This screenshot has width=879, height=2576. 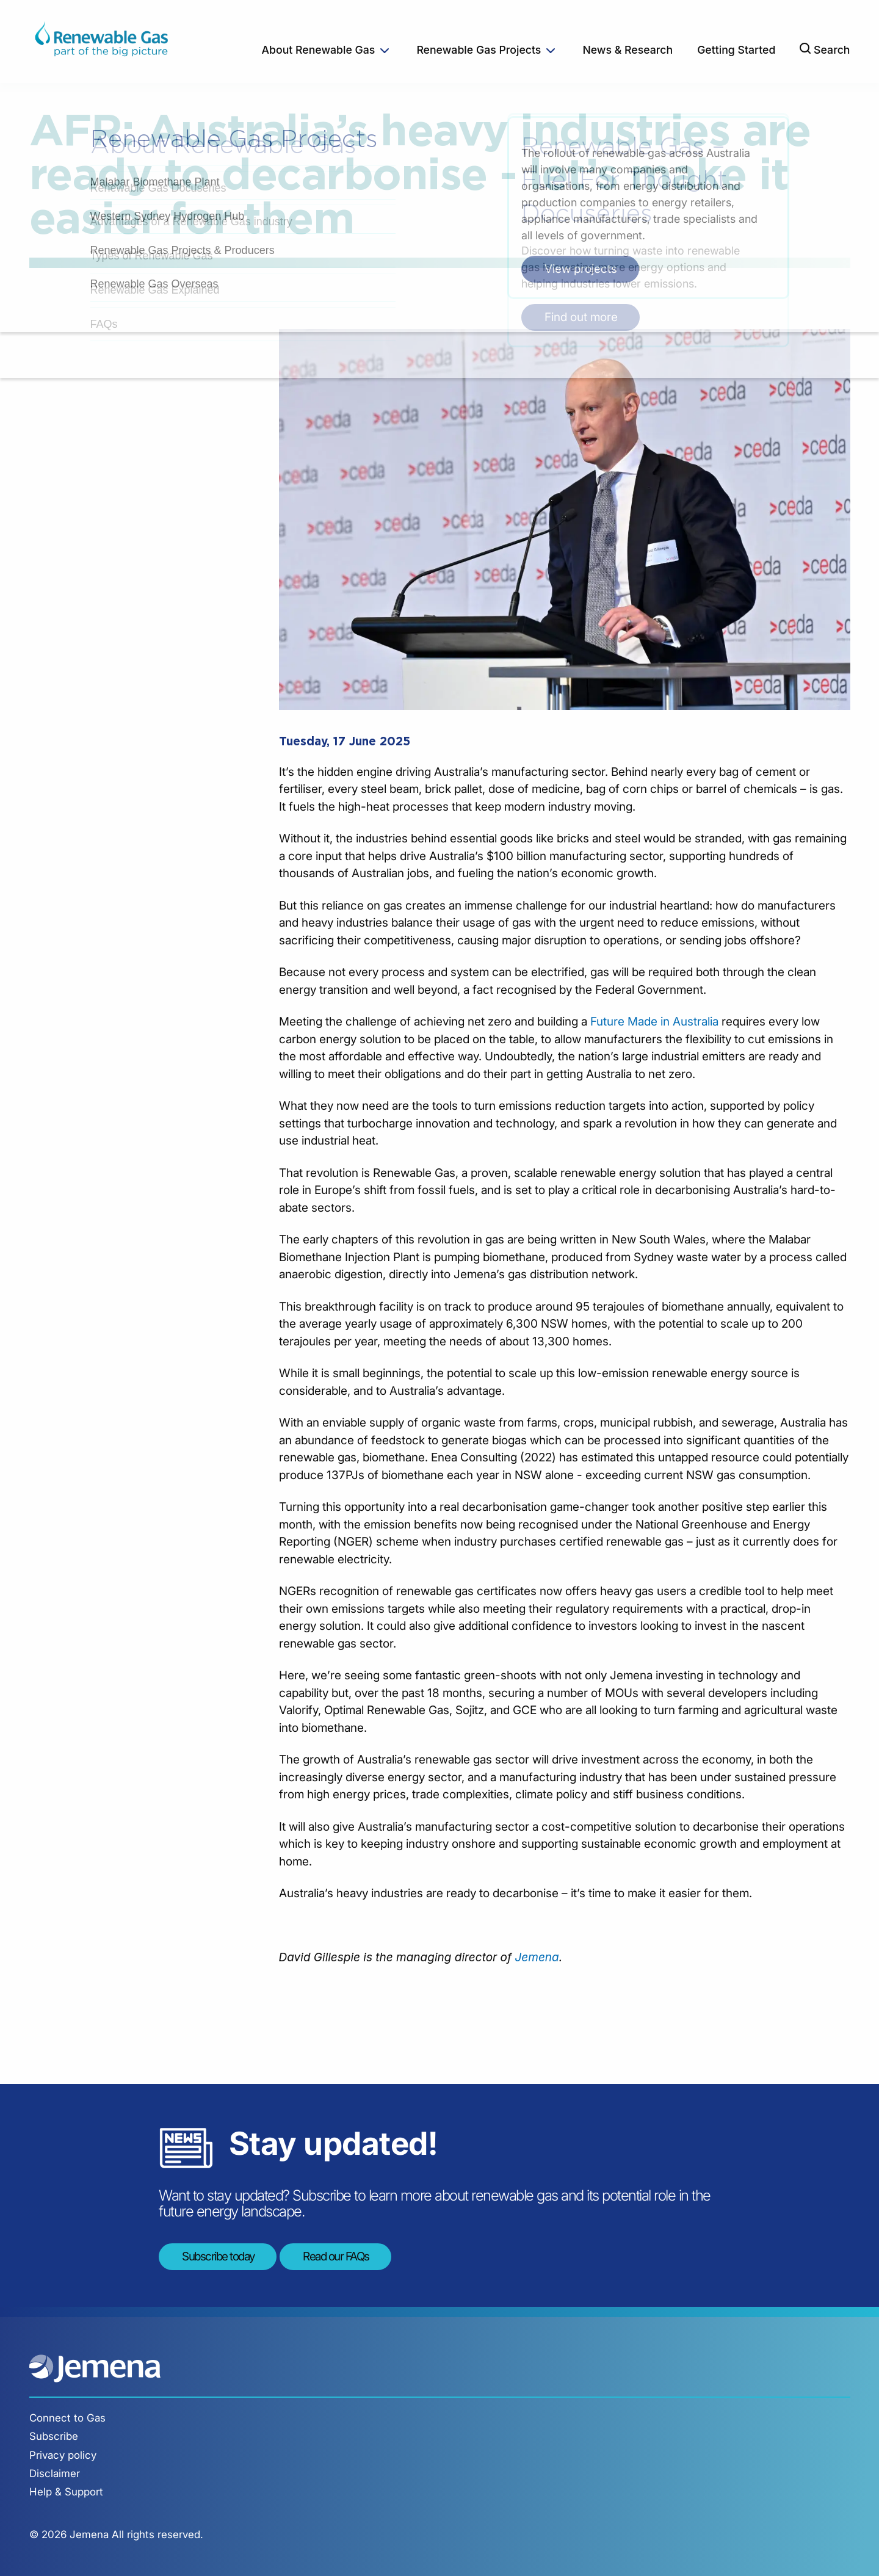 I want to click on Jemena, so click(x=537, y=1957).